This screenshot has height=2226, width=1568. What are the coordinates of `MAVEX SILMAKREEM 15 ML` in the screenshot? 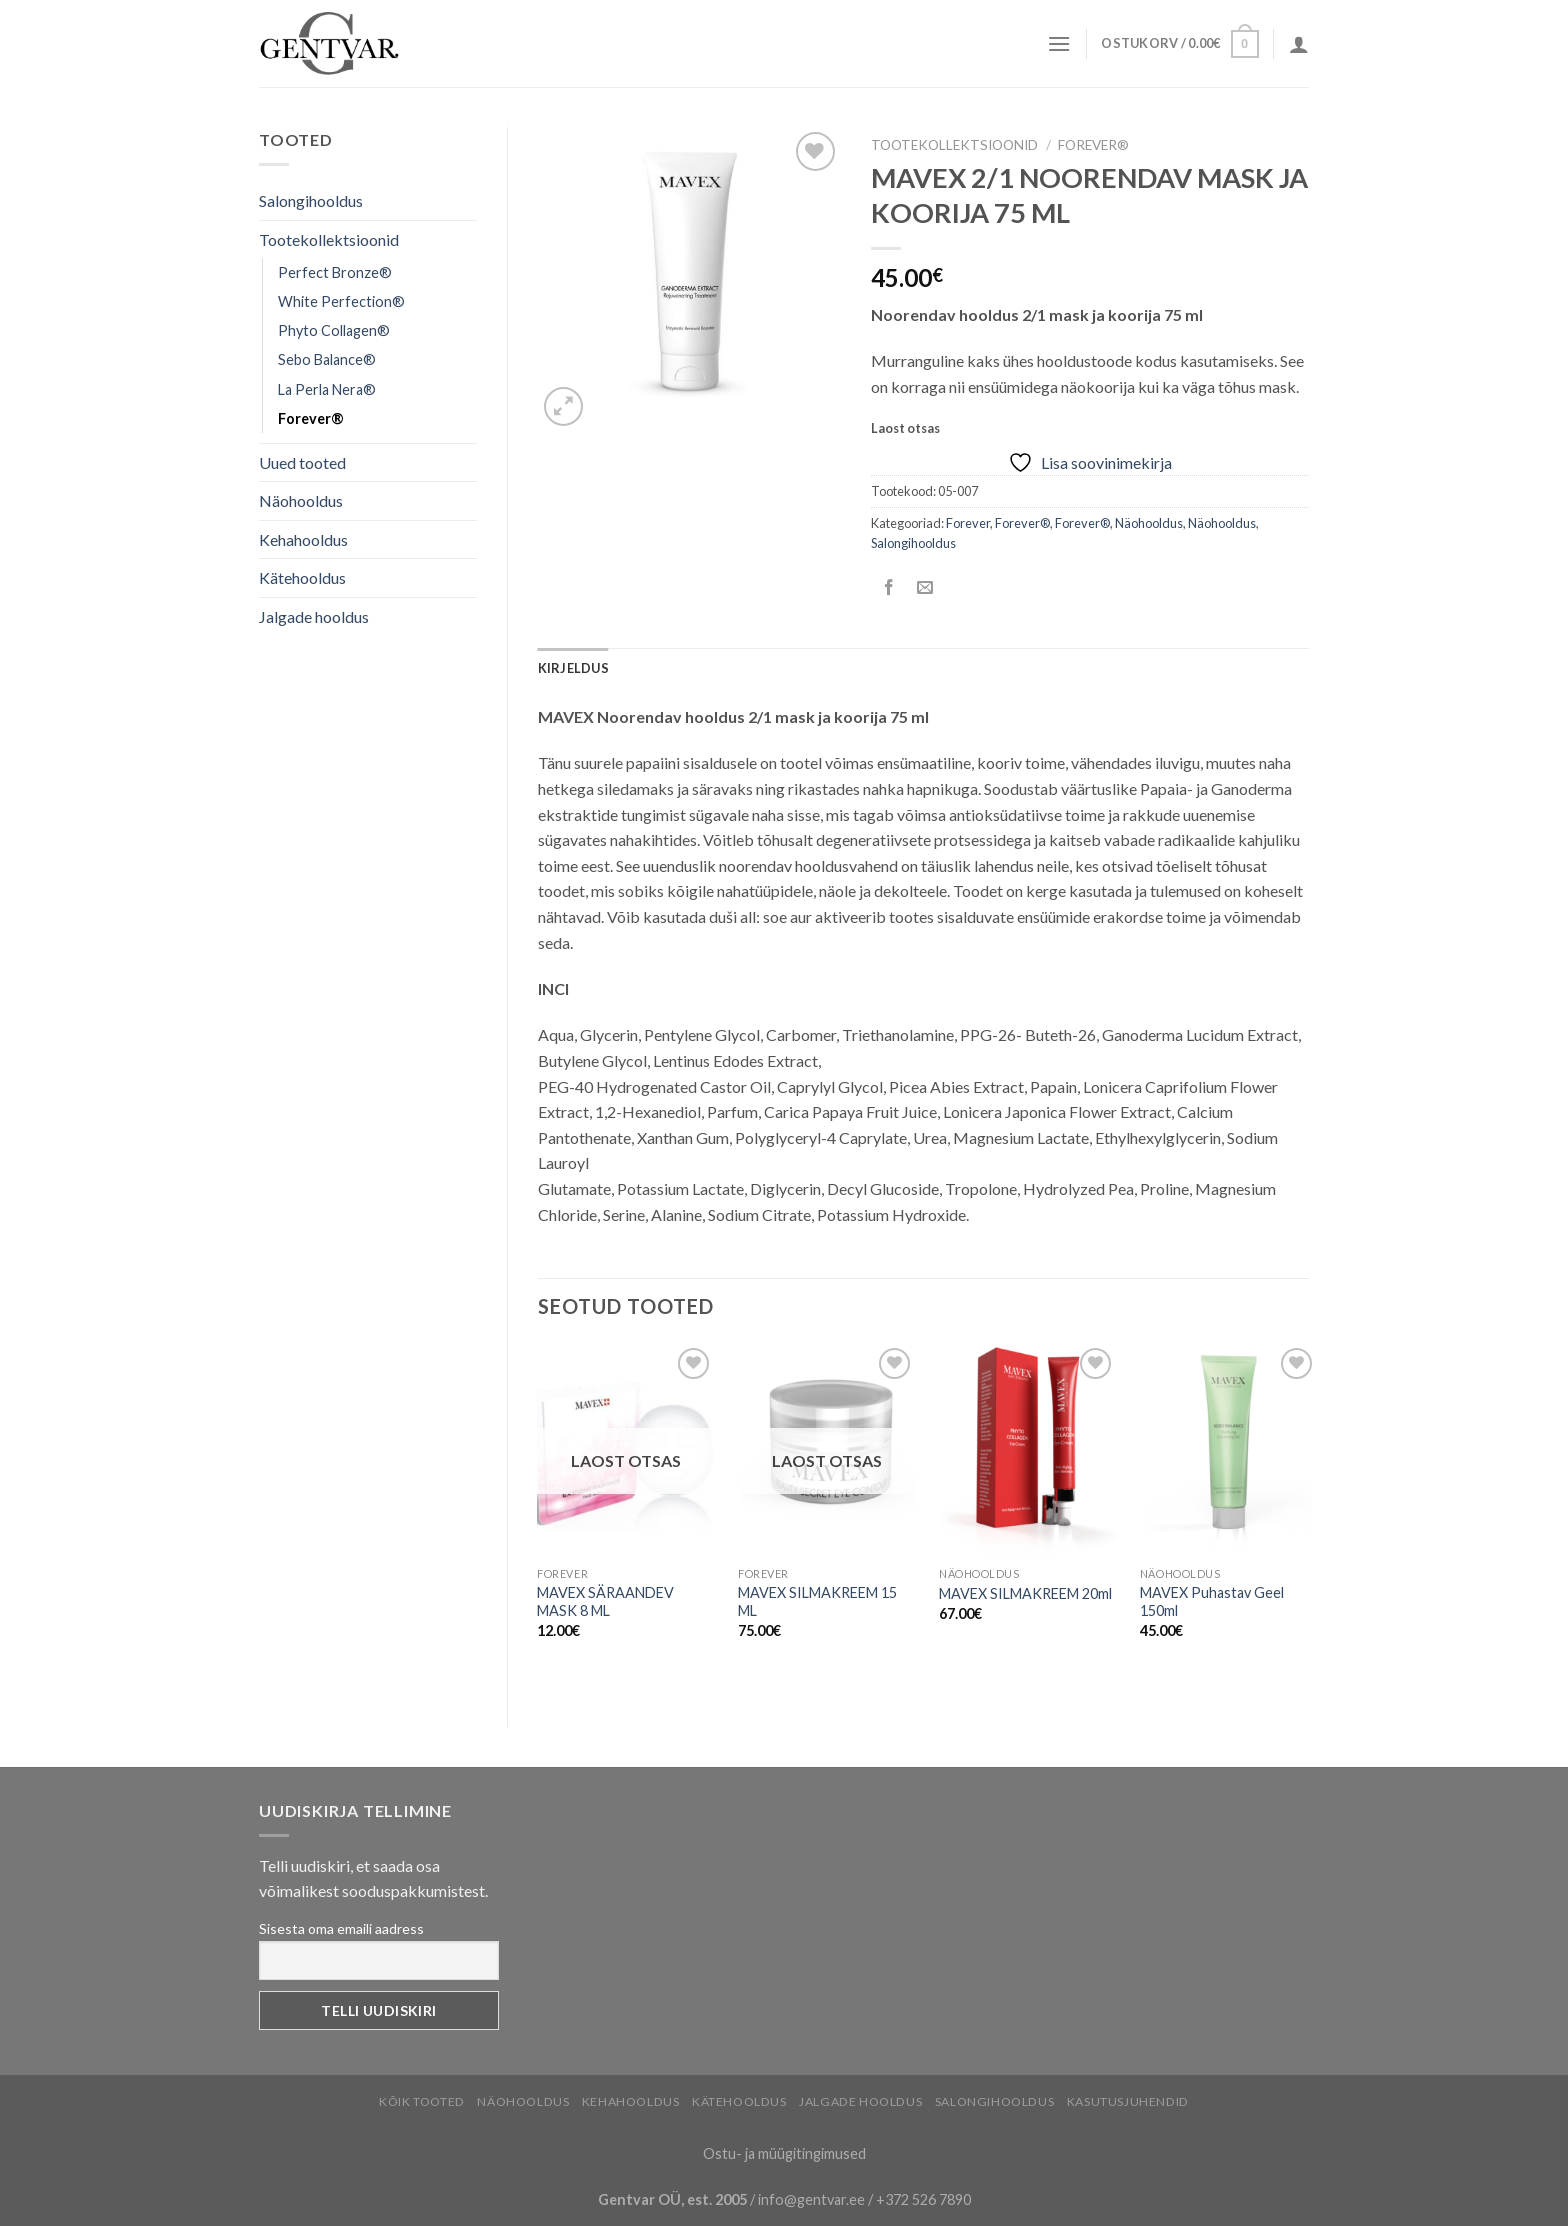 It's located at (817, 1602).